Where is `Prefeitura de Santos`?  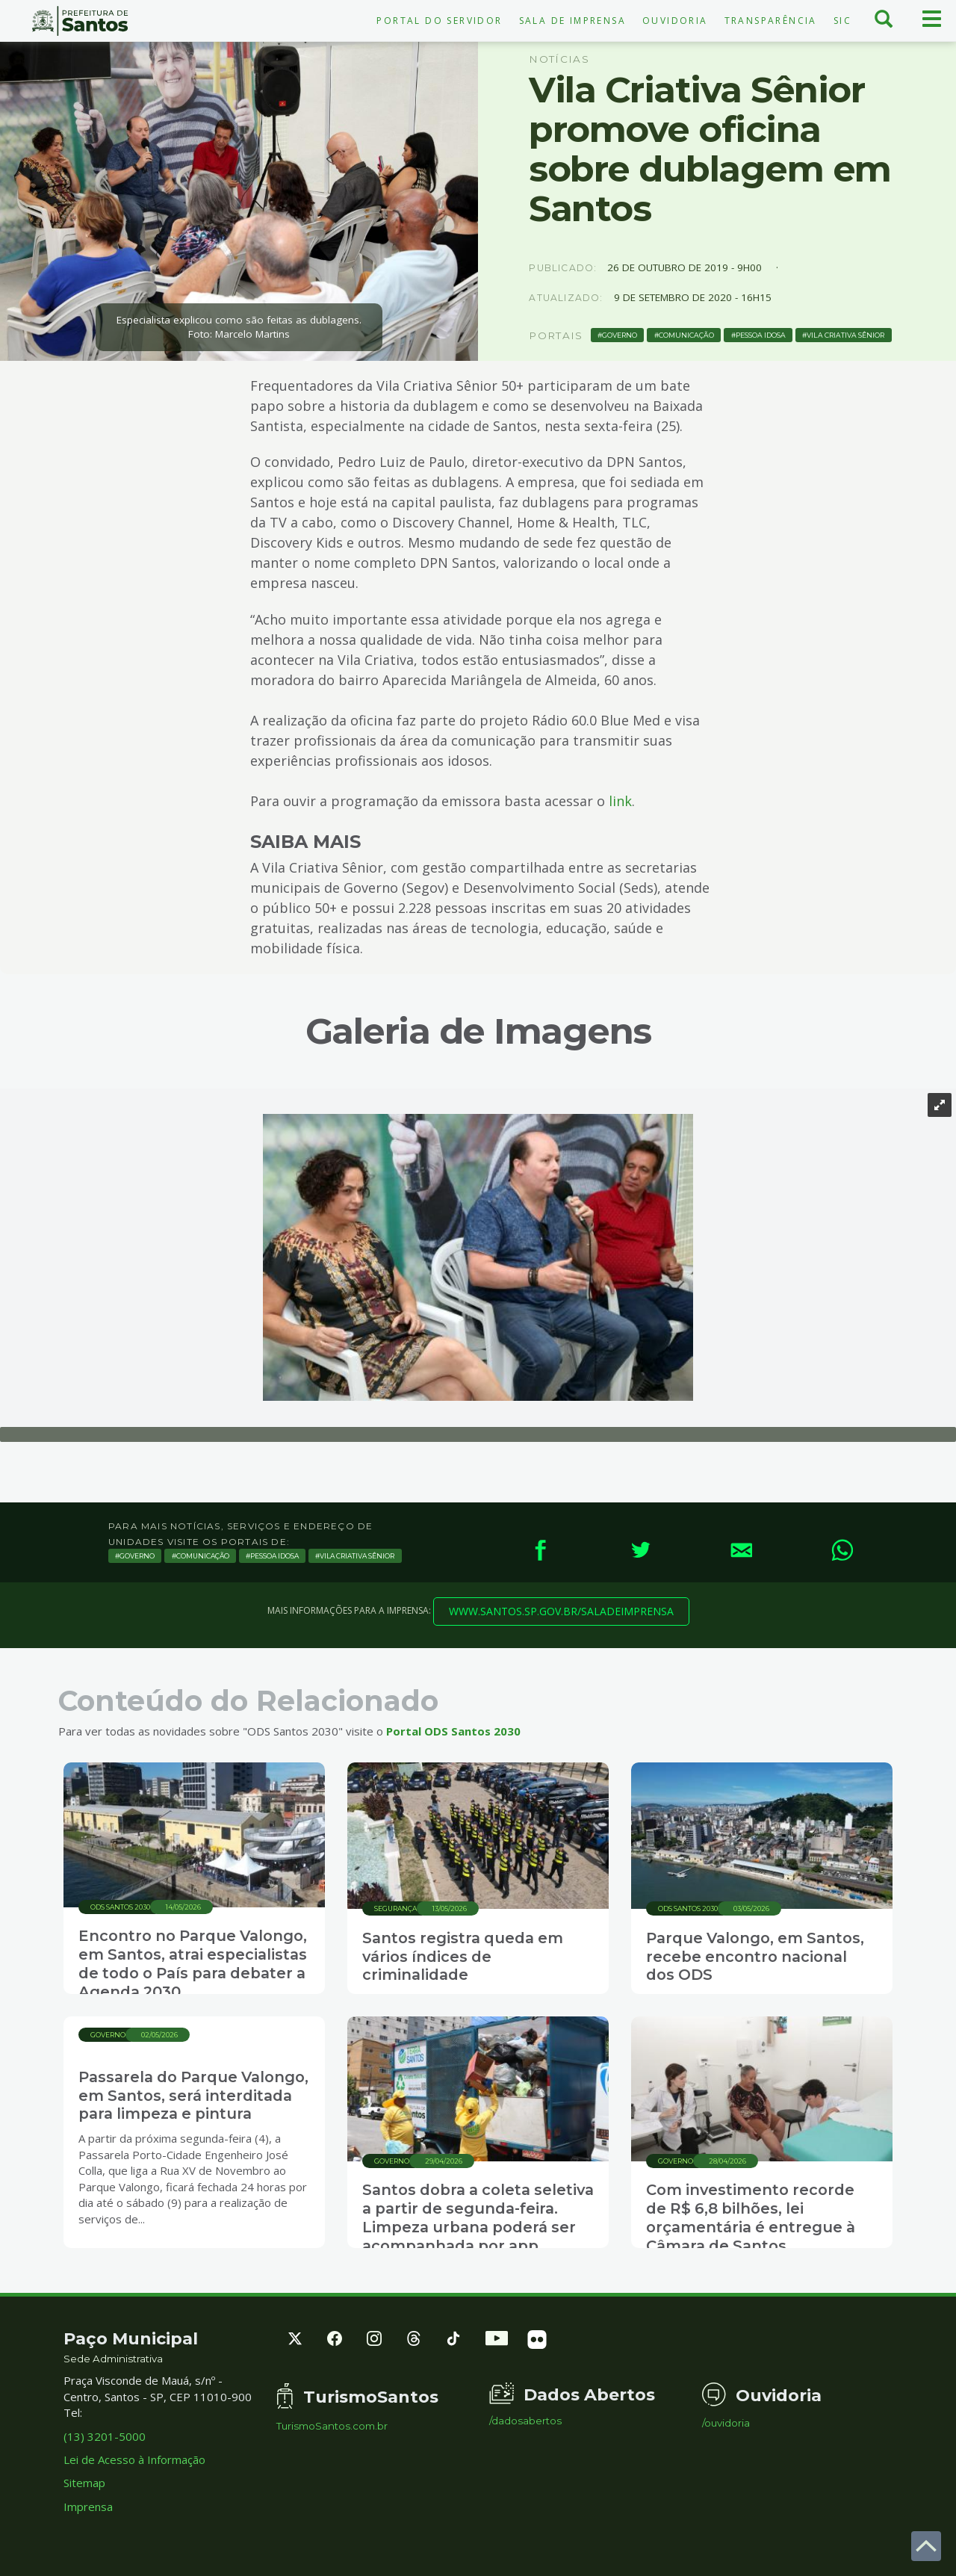 Prefeitura de Santos is located at coordinates (79, 21).